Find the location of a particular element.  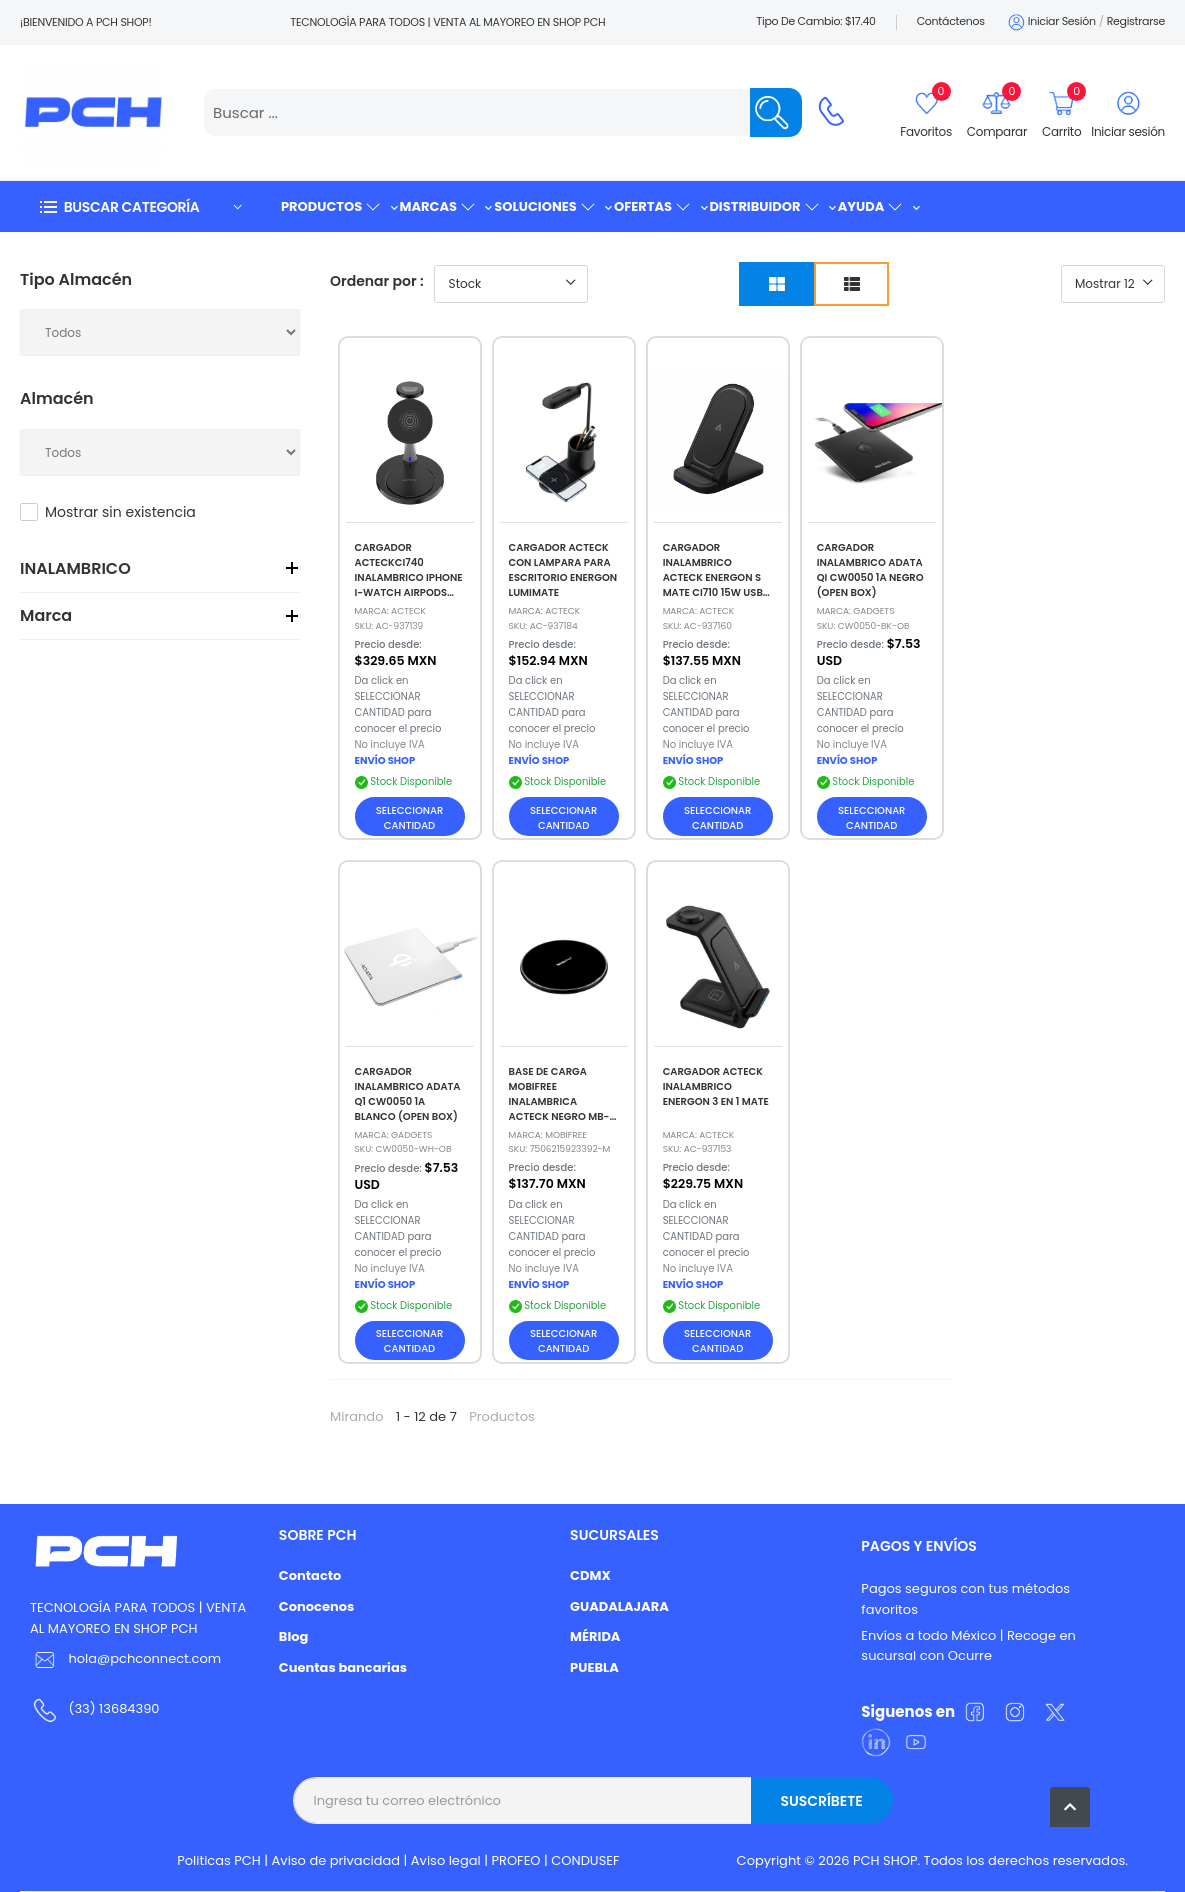

CARGADOR ACTECK CON LAMPARA PARA ESCRITORIO ENERGON LUMIMATE is located at coordinates (563, 570).